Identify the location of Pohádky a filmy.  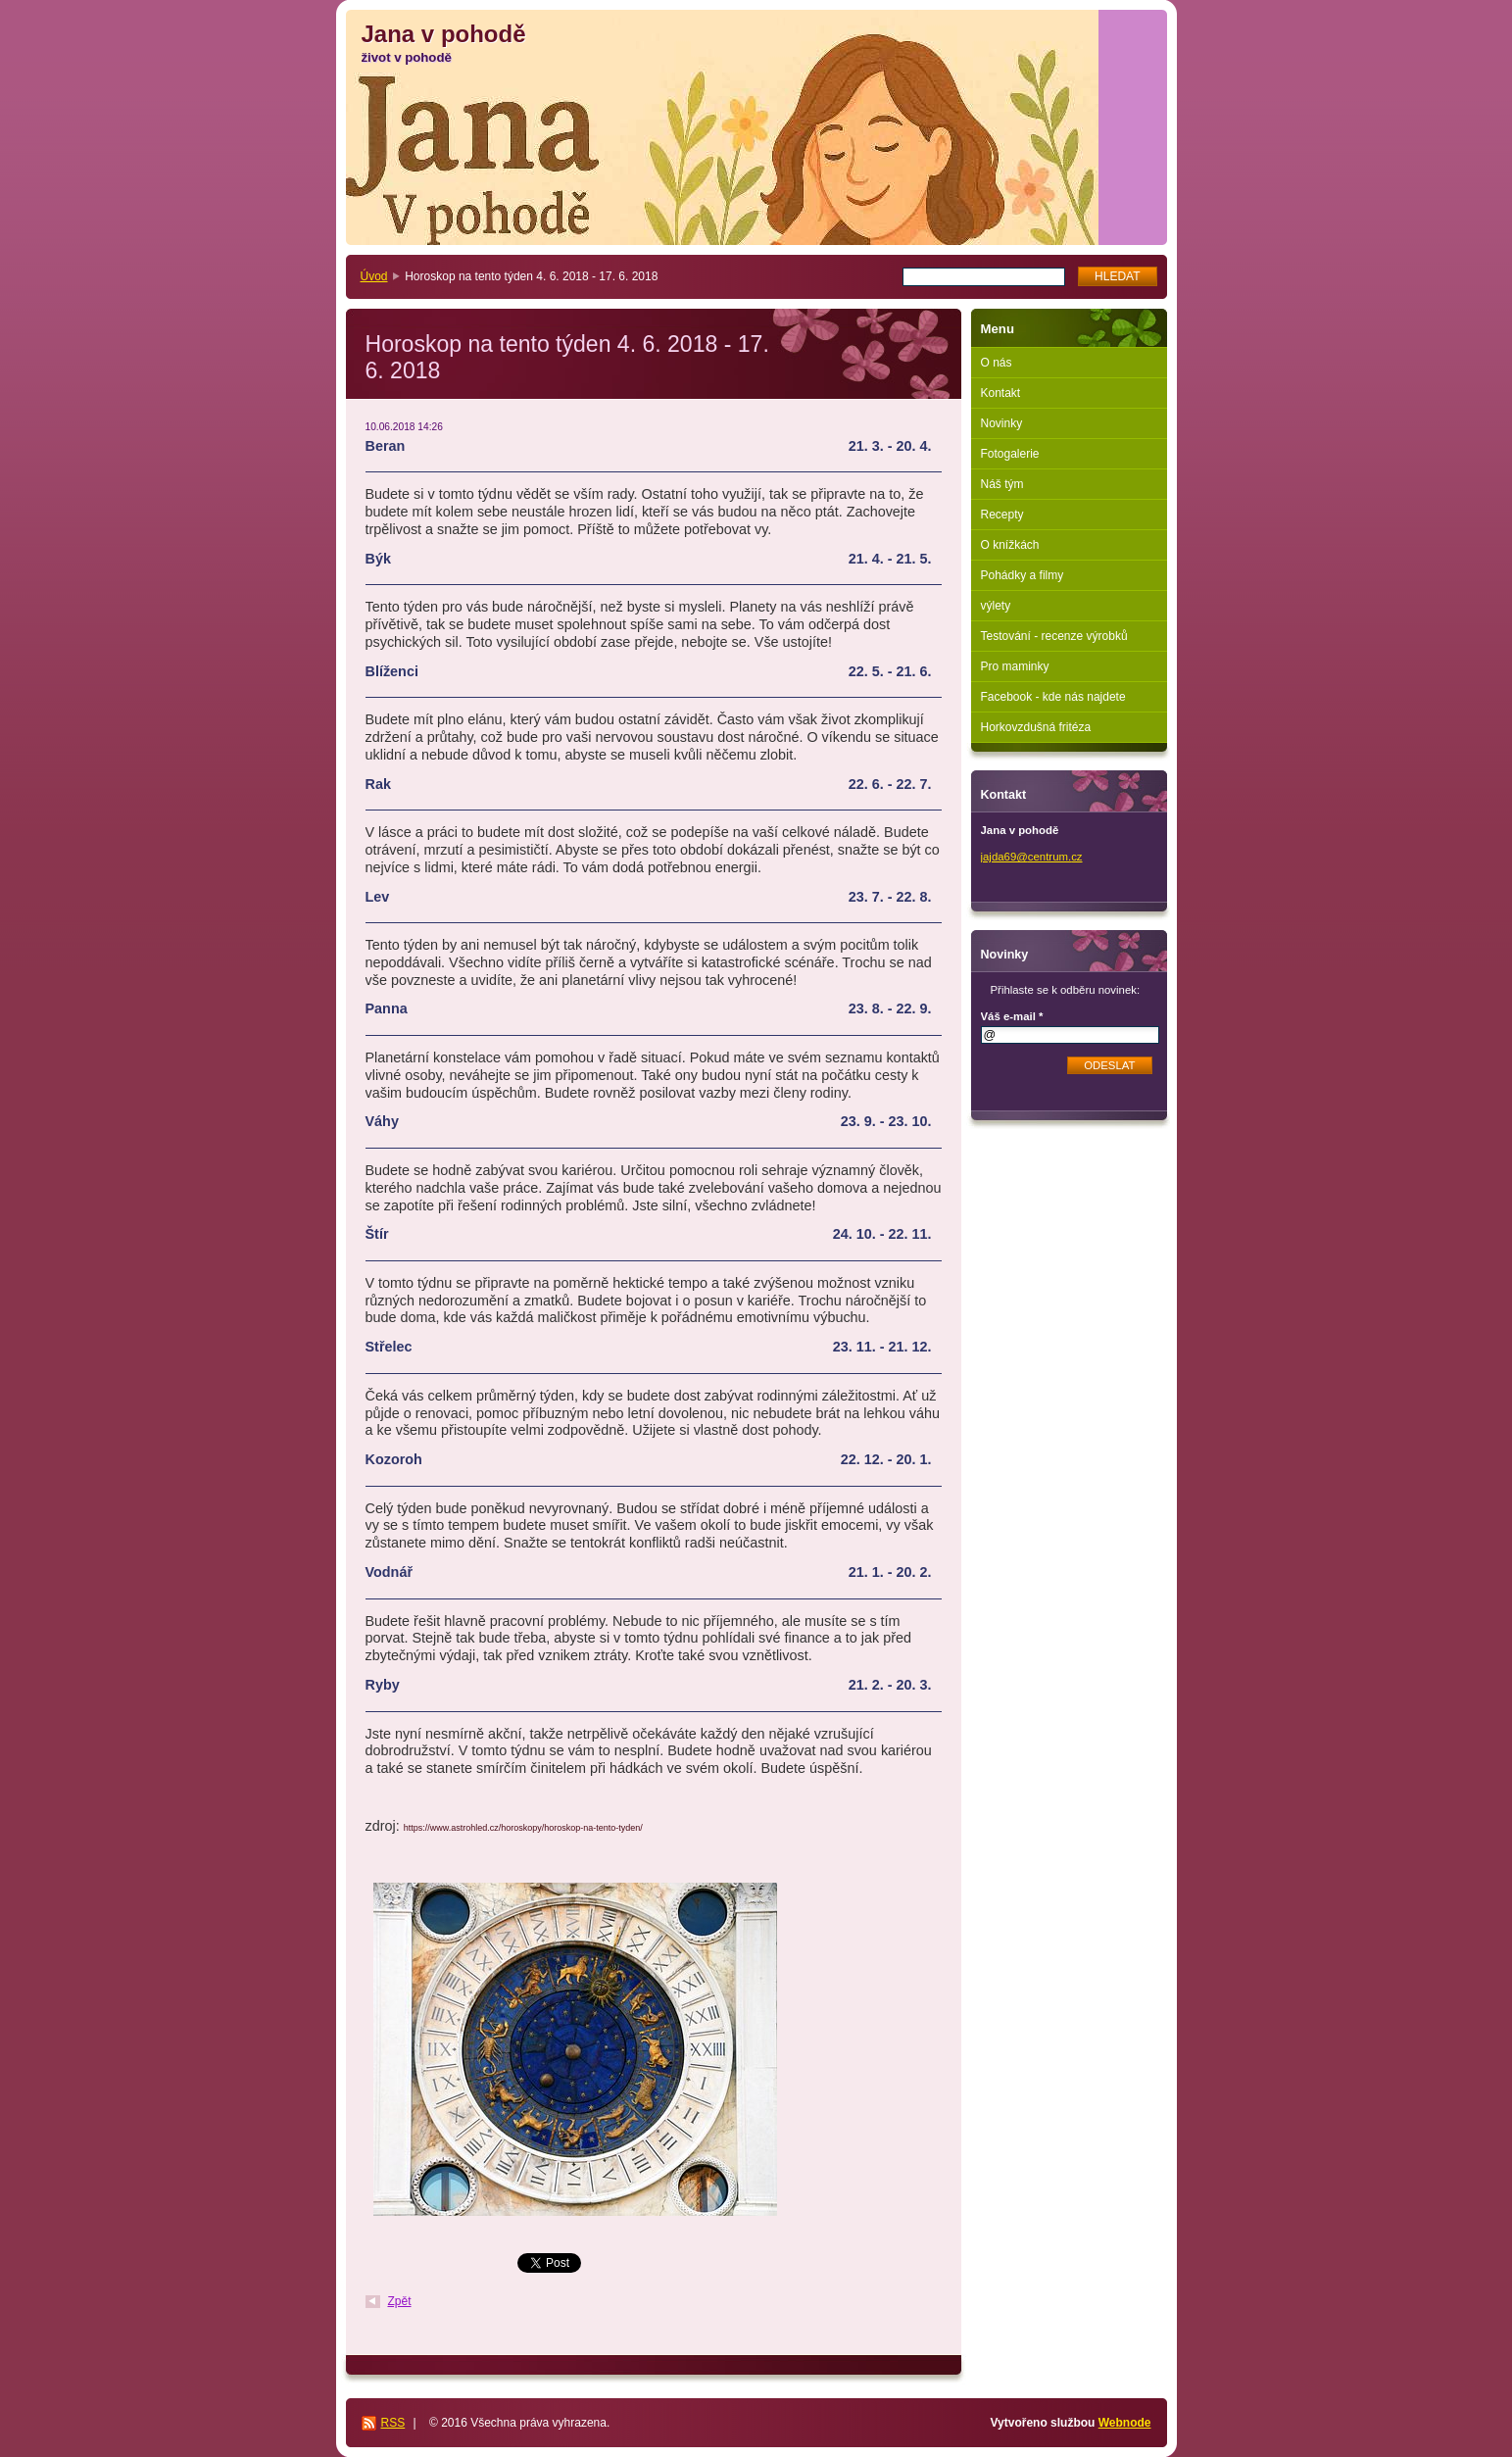
(1022, 575).